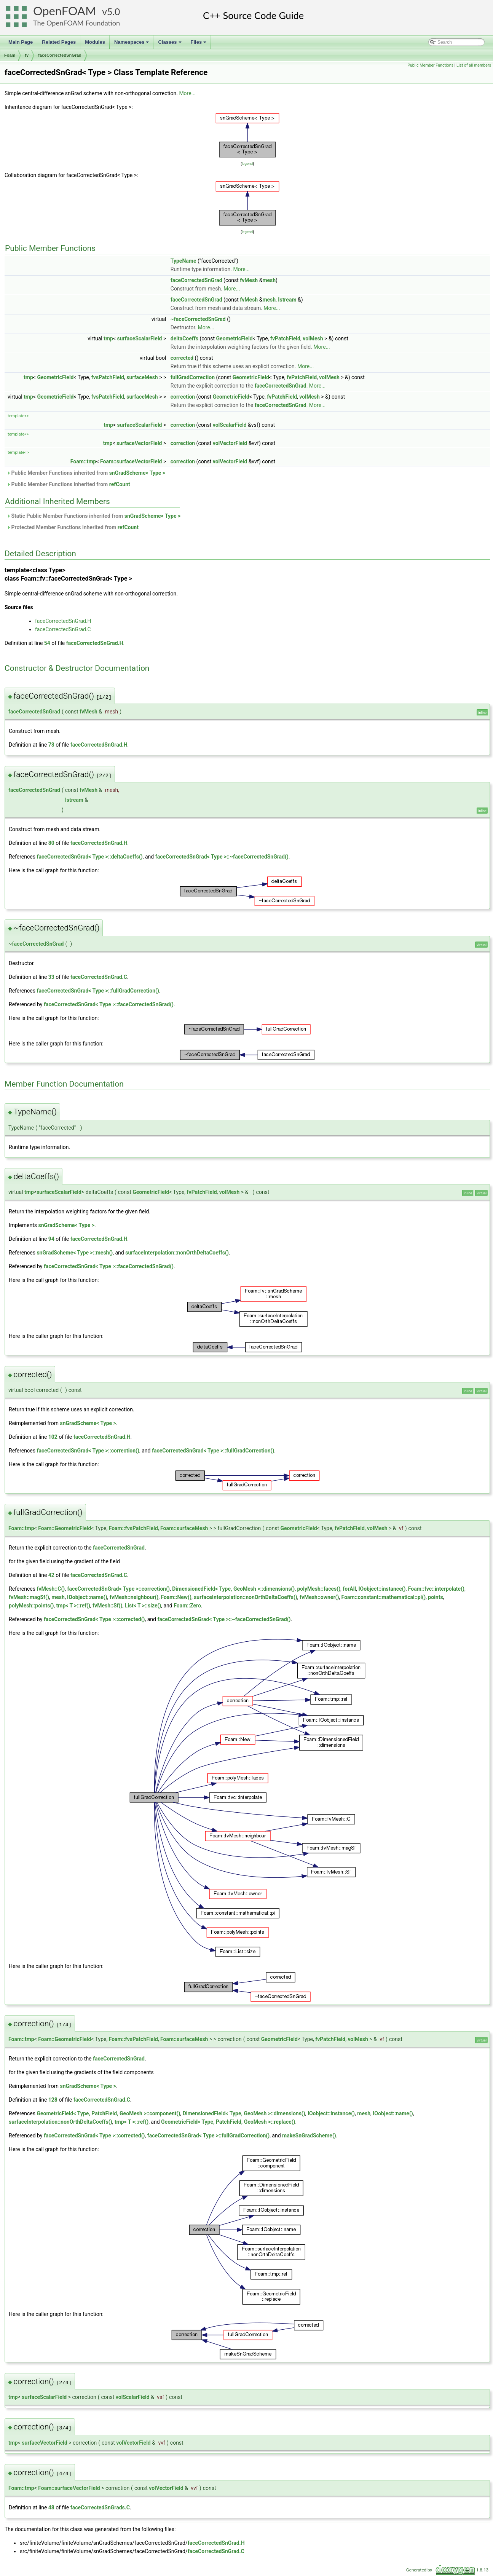 The image size is (493, 2576). I want to click on surfaceMesh, so click(142, 377).